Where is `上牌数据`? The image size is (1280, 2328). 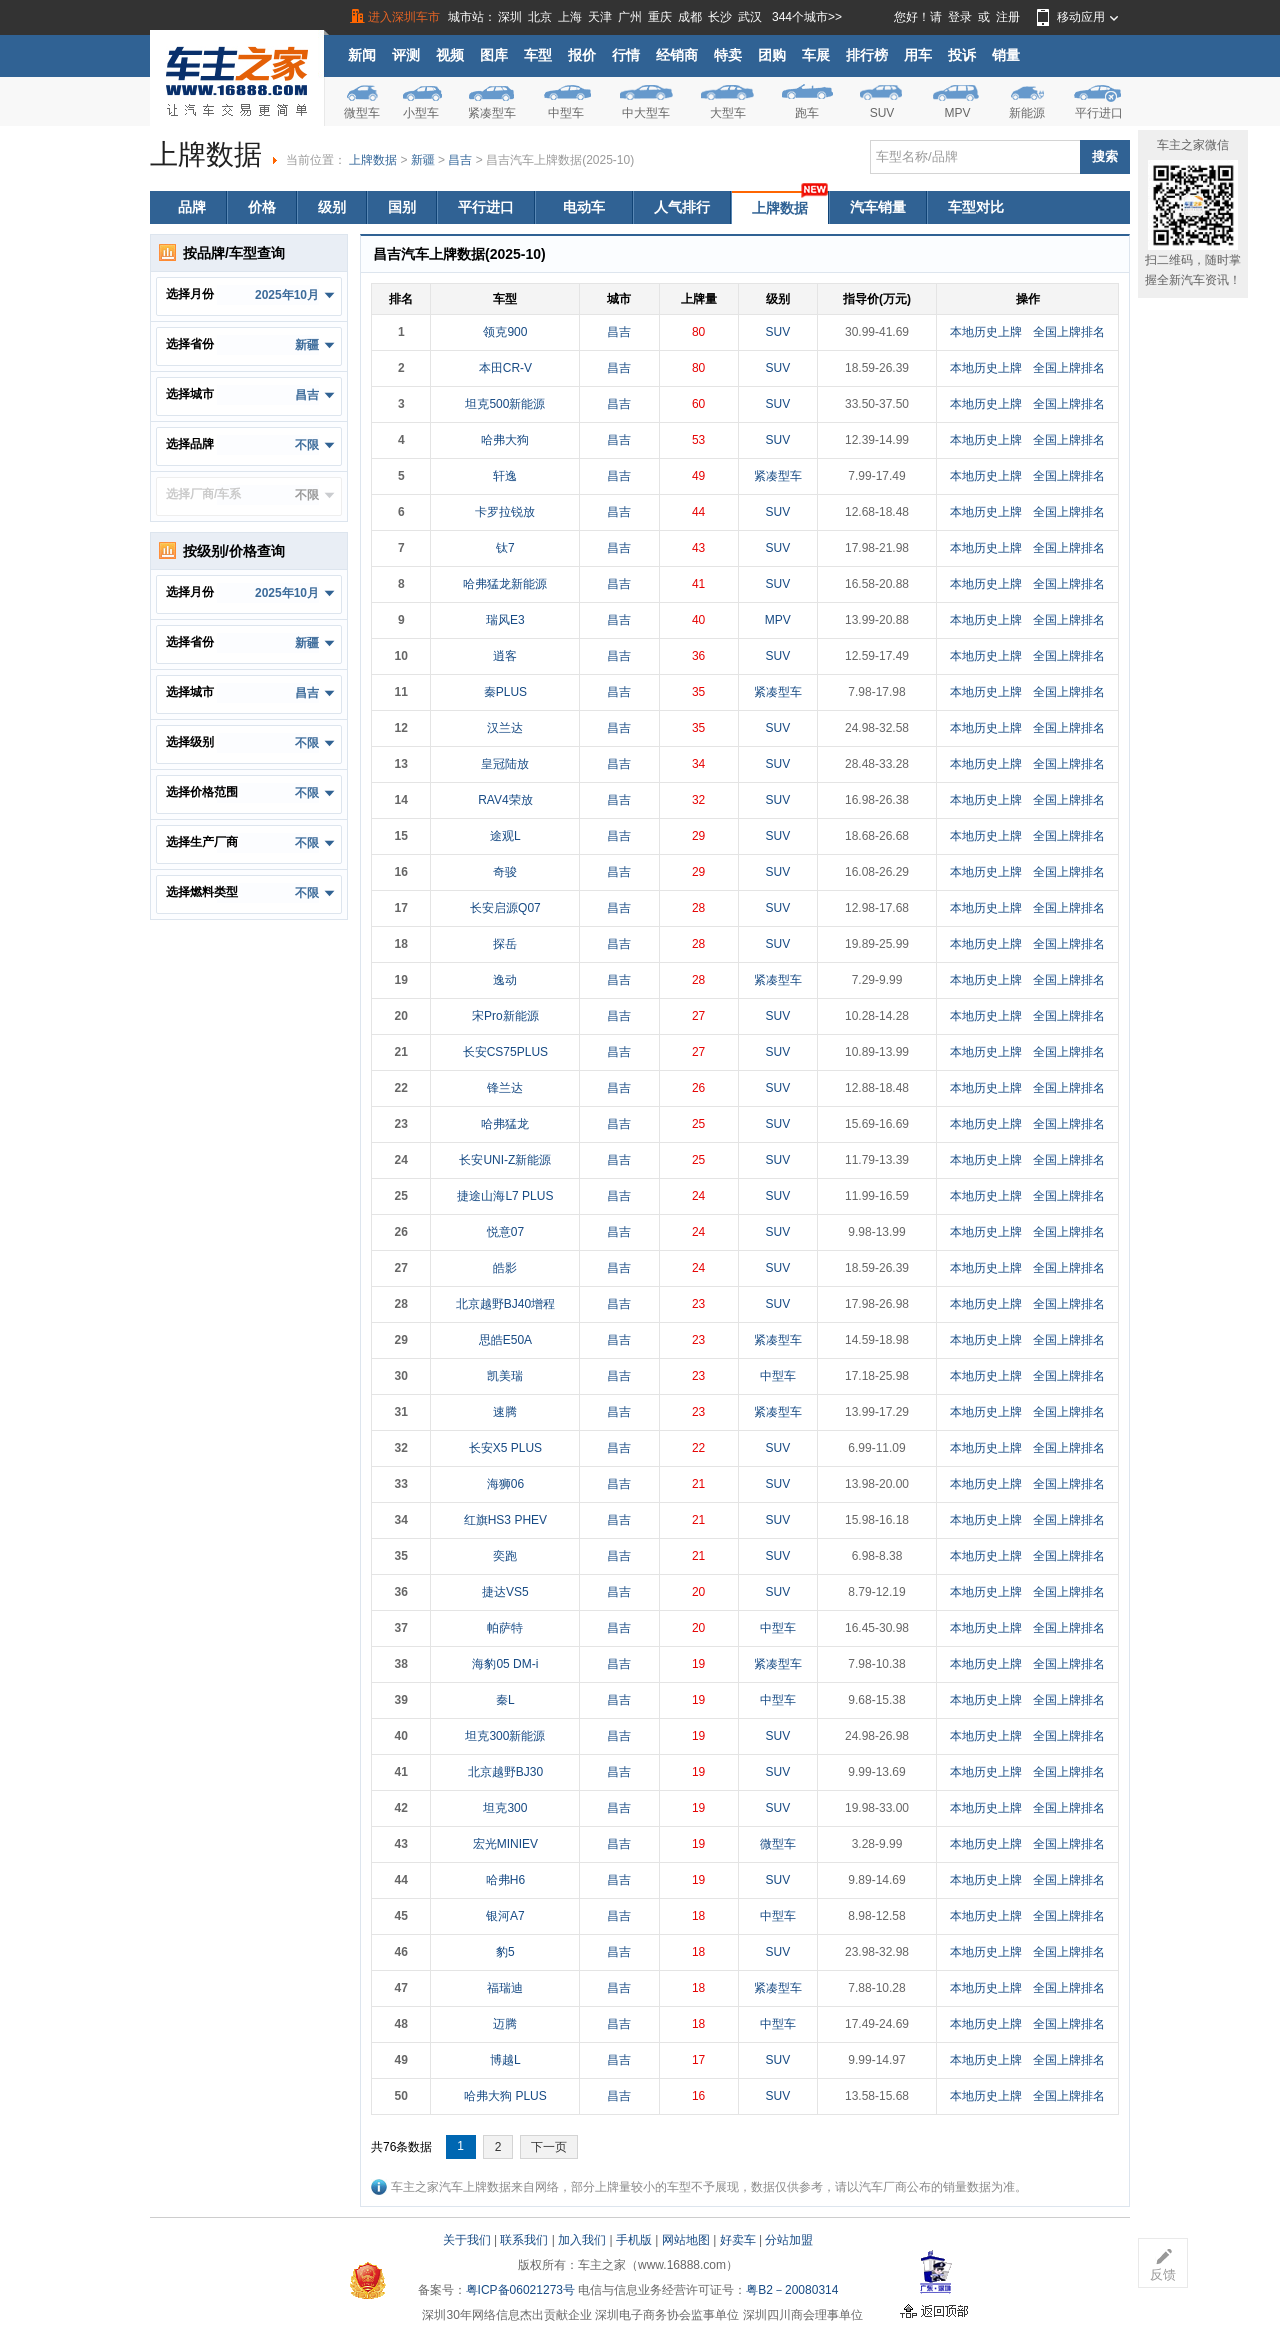
上牌数据 is located at coordinates (373, 160).